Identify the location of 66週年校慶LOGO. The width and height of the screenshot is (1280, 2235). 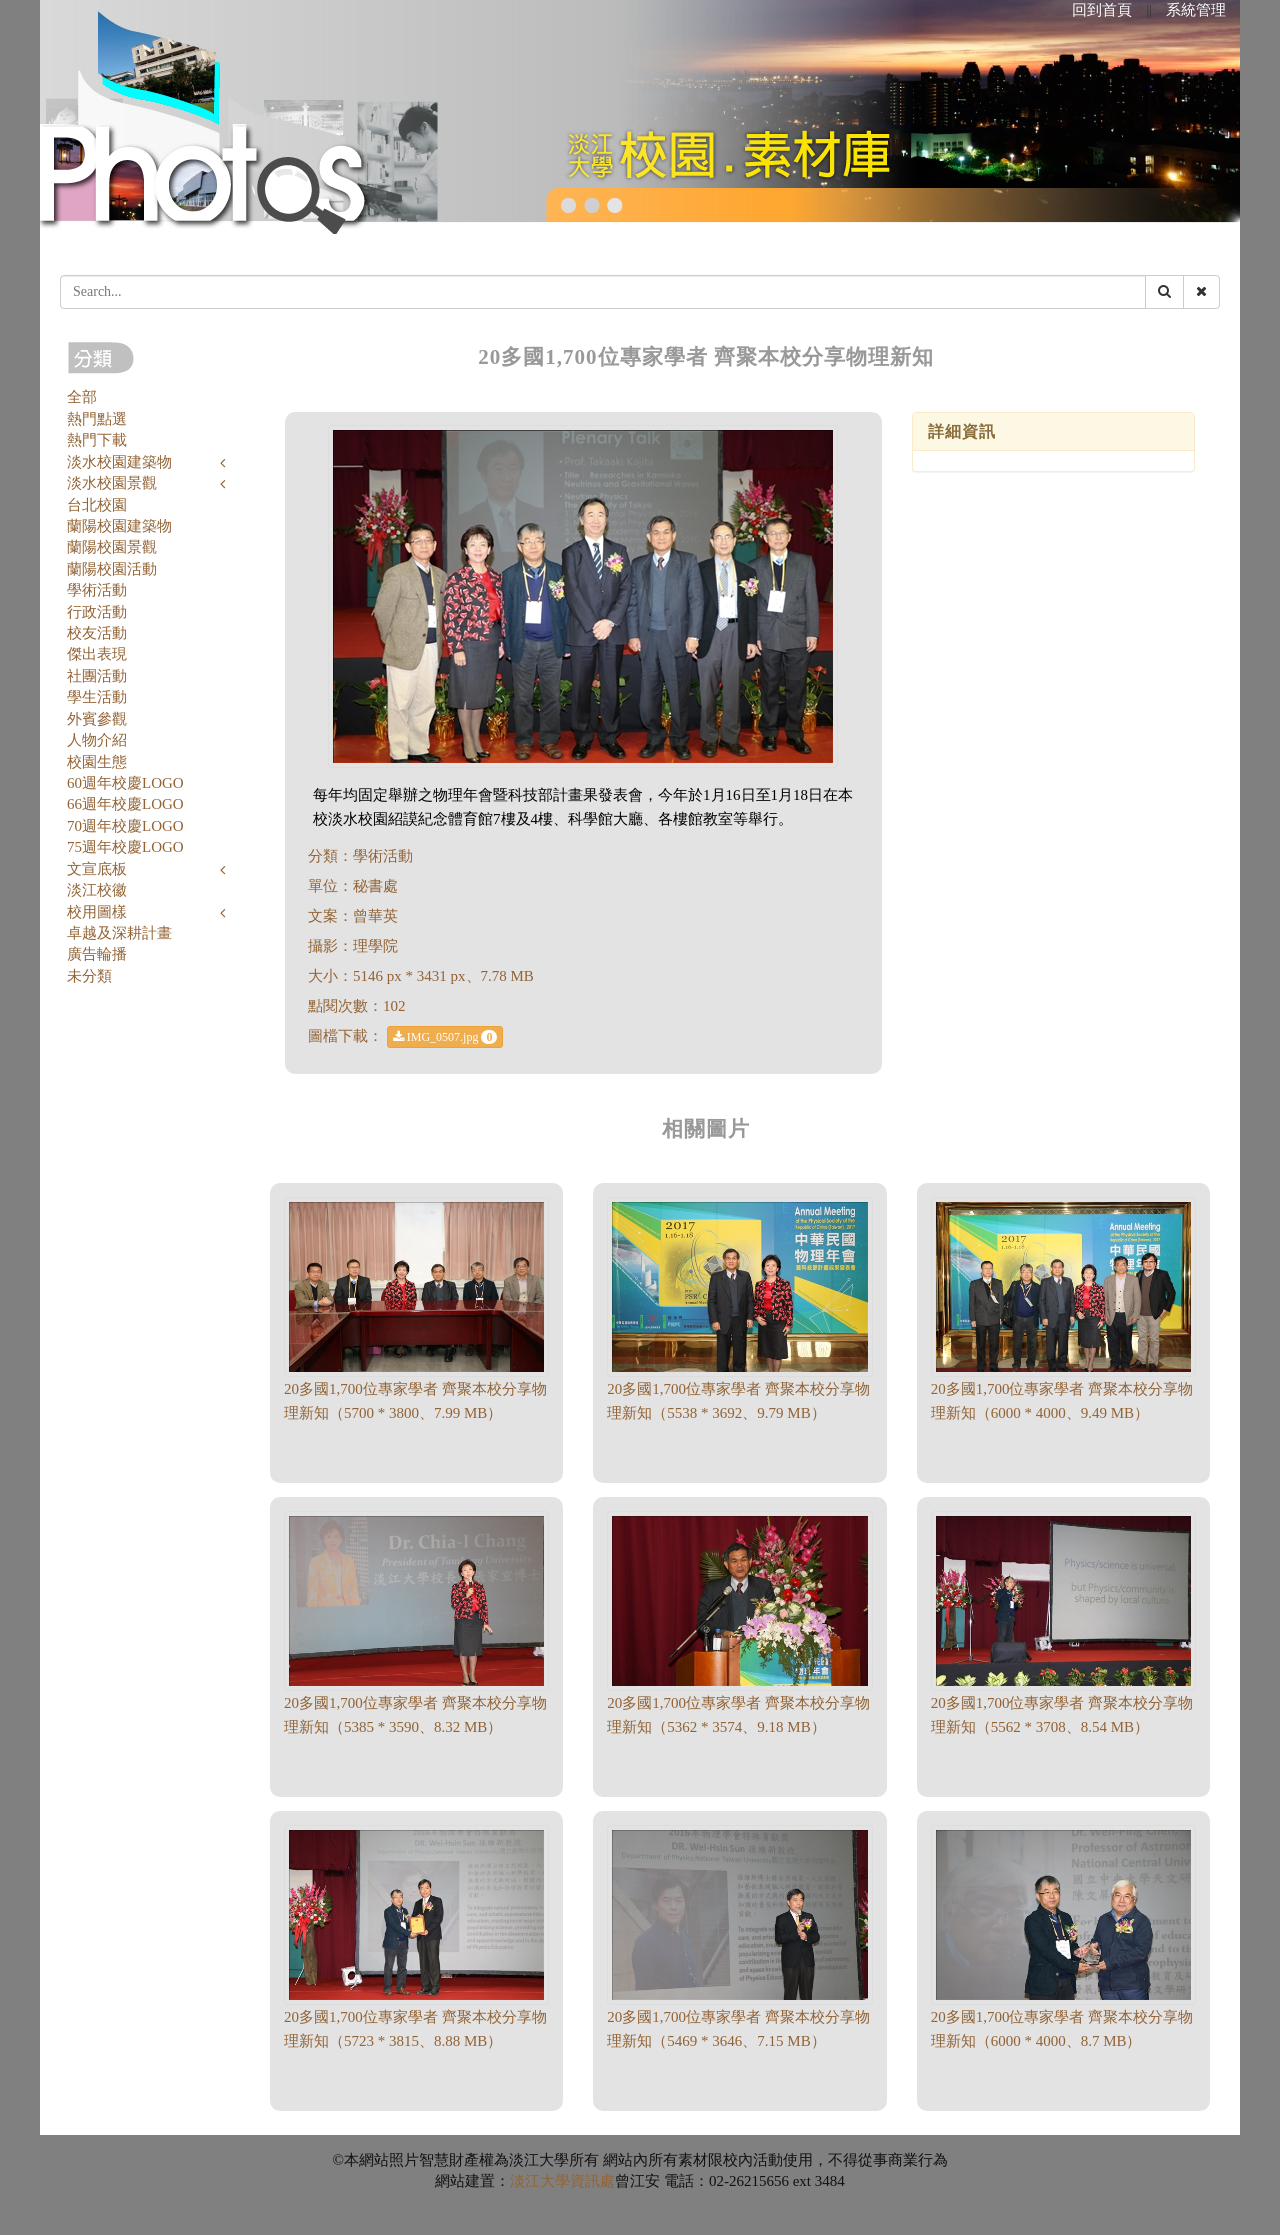
(125, 804).